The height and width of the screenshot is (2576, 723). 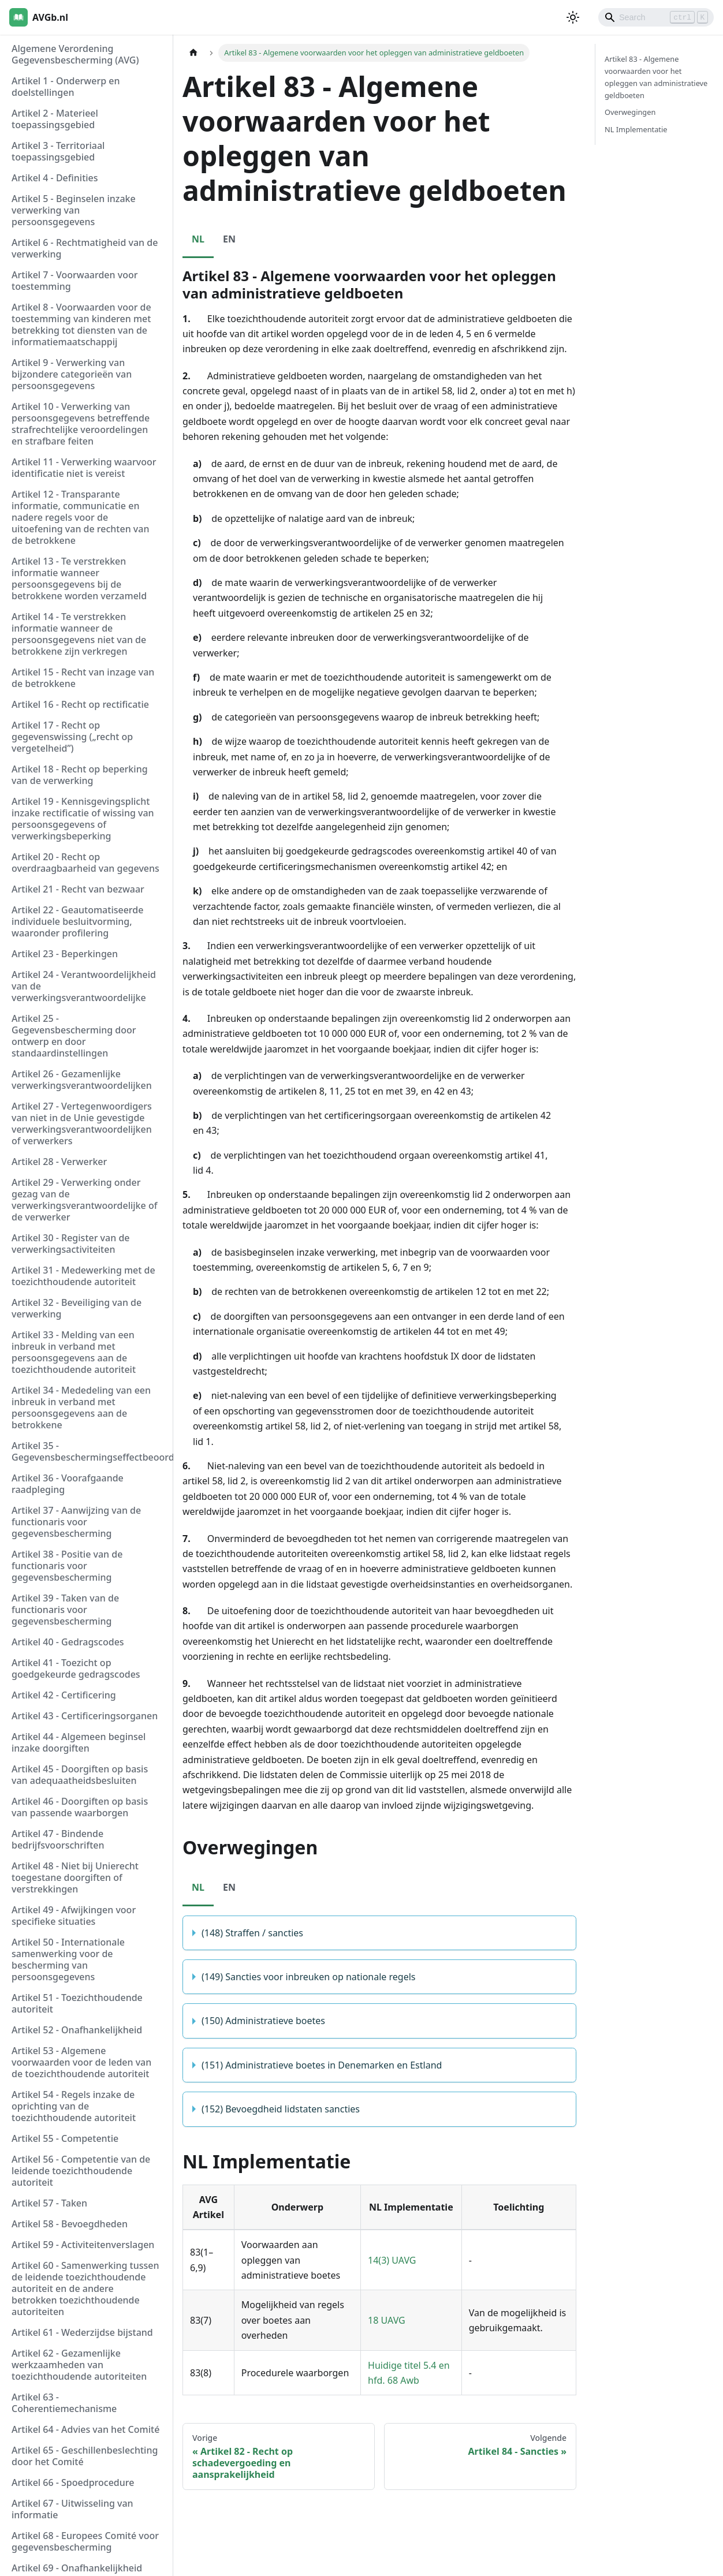 I want to click on Artikel 62 - Gezamenlijke werkzaamheden van toezichthoudende autoriteiten, so click(x=79, y=2365).